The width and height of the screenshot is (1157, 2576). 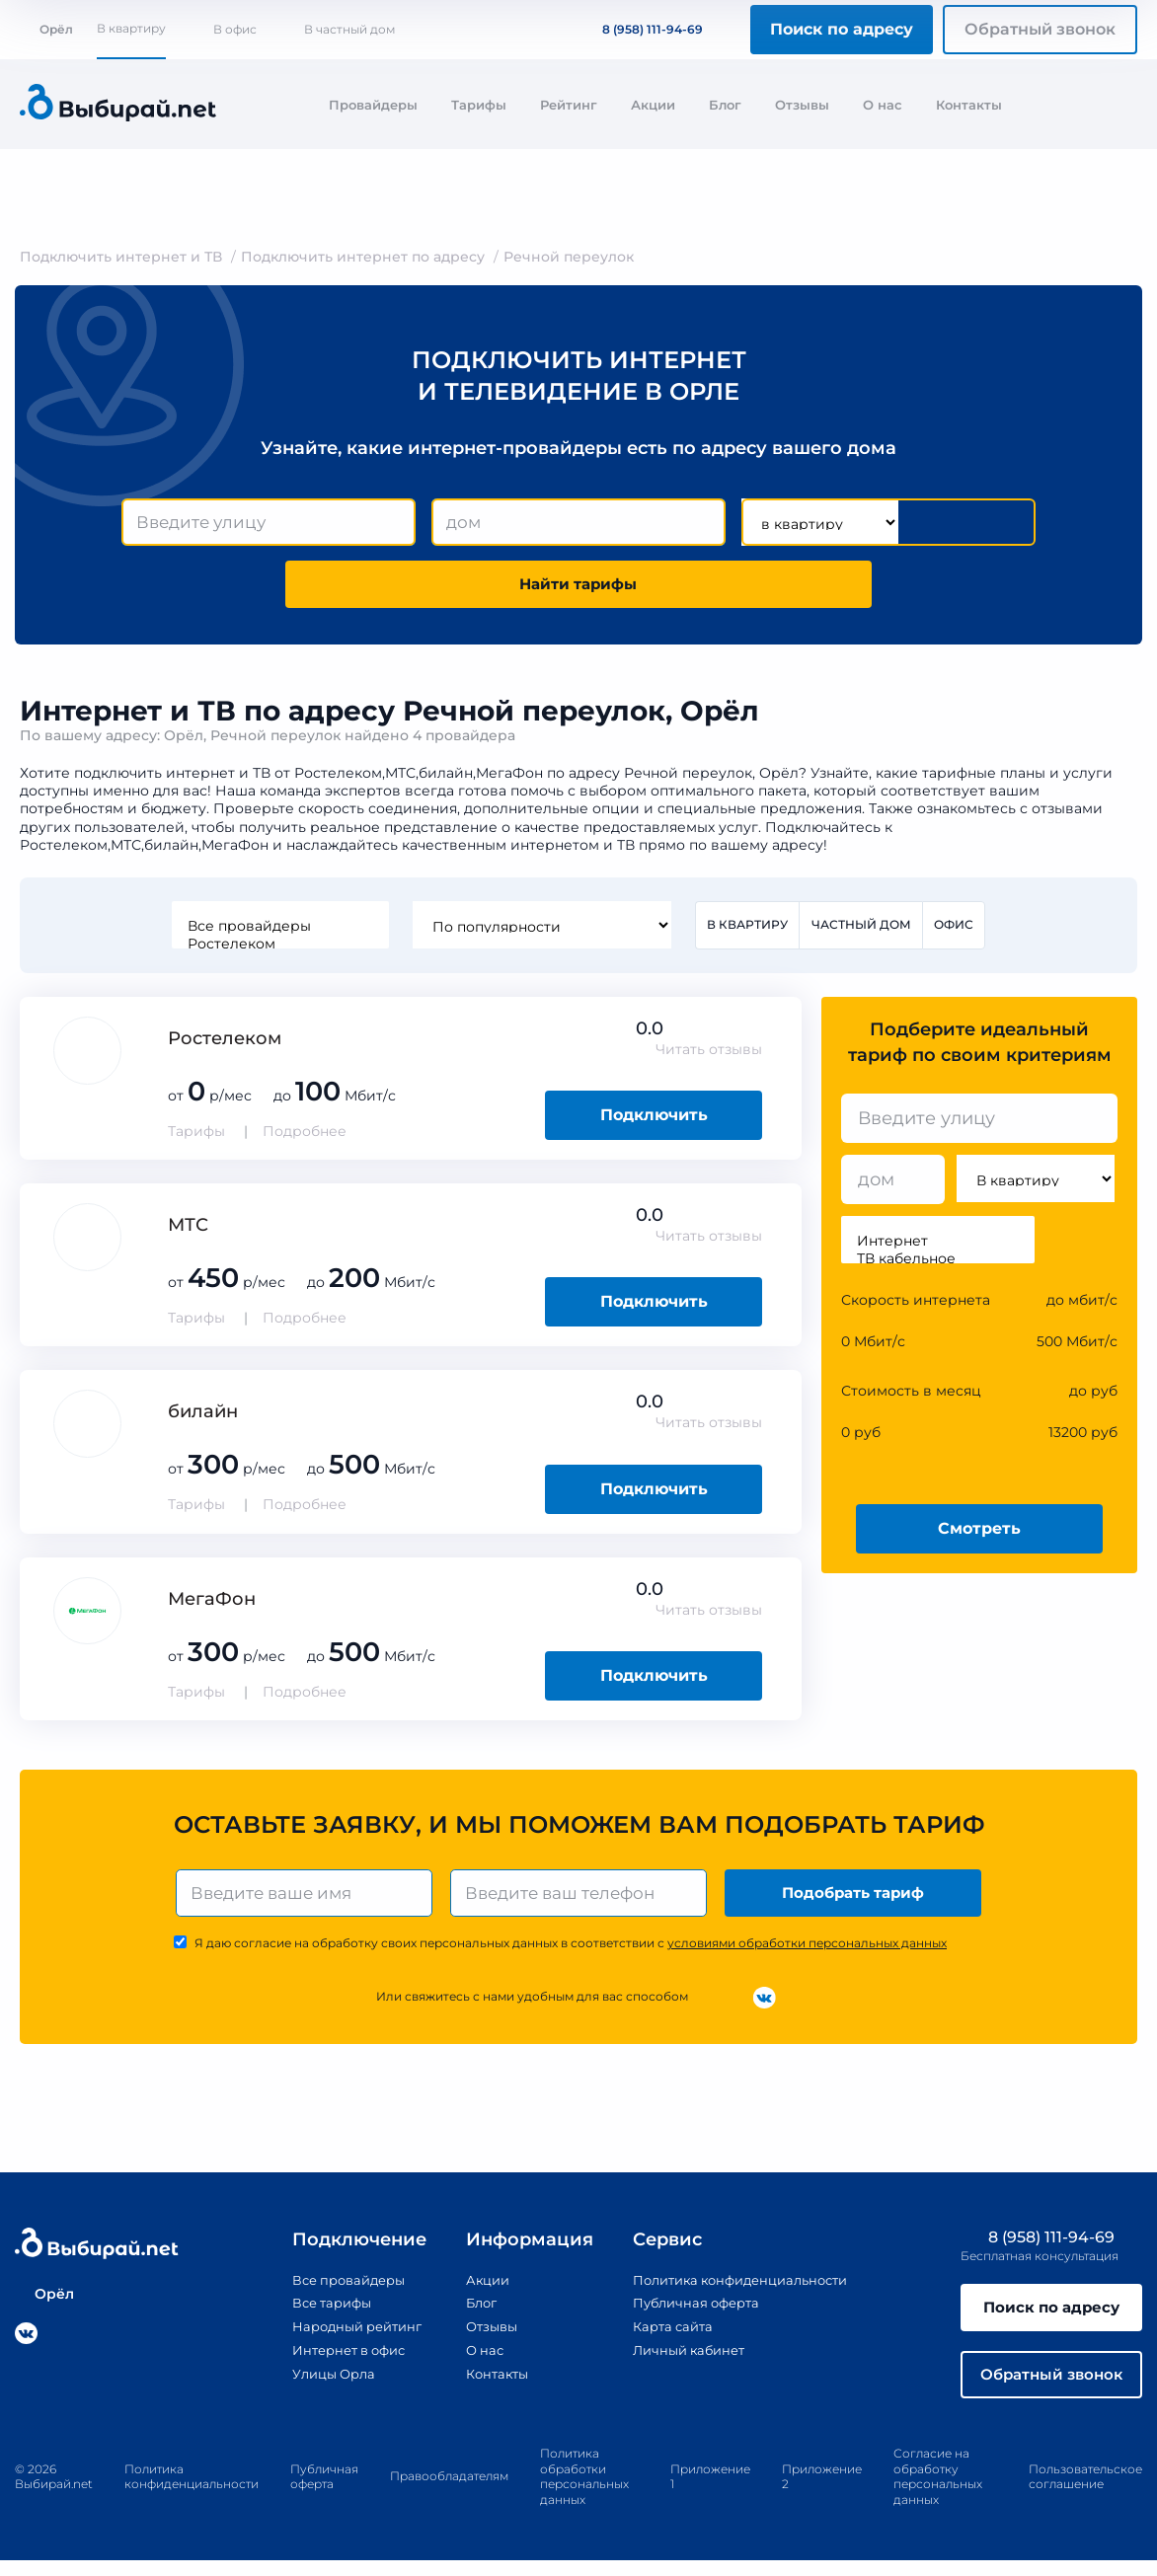 What do you see at coordinates (578, 587) in the screenshot?
I see `Найти тарифы` at bounding box center [578, 587].